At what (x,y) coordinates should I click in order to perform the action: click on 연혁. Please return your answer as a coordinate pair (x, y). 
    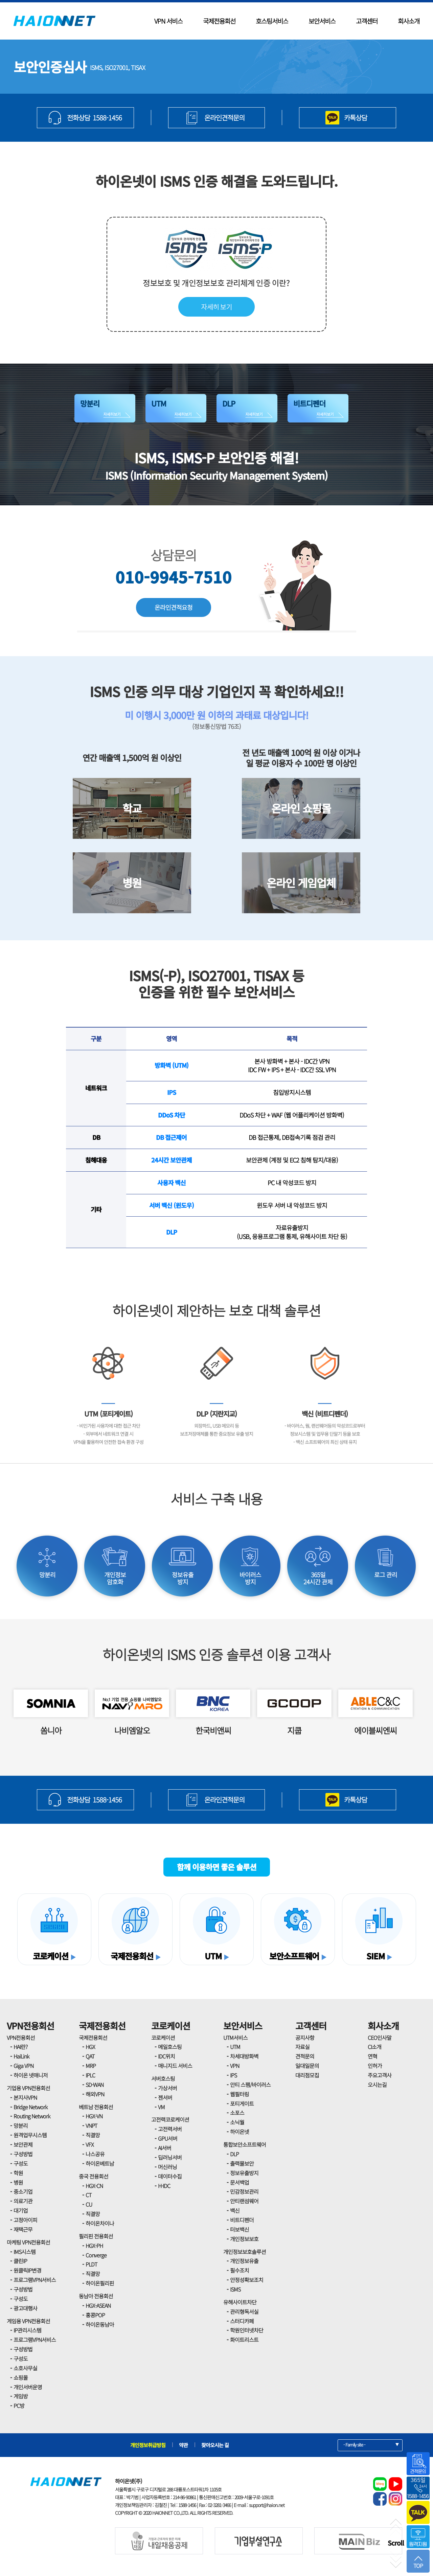
    Looking at the image, I should click on (372, 2056).